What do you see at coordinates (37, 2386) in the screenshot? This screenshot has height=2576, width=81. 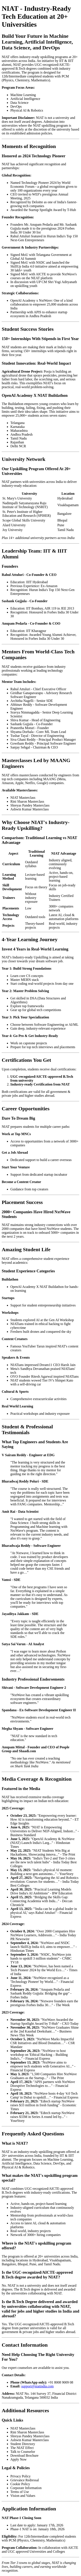 I see `support@niatindia.com` at bounding box center [37, 2386].